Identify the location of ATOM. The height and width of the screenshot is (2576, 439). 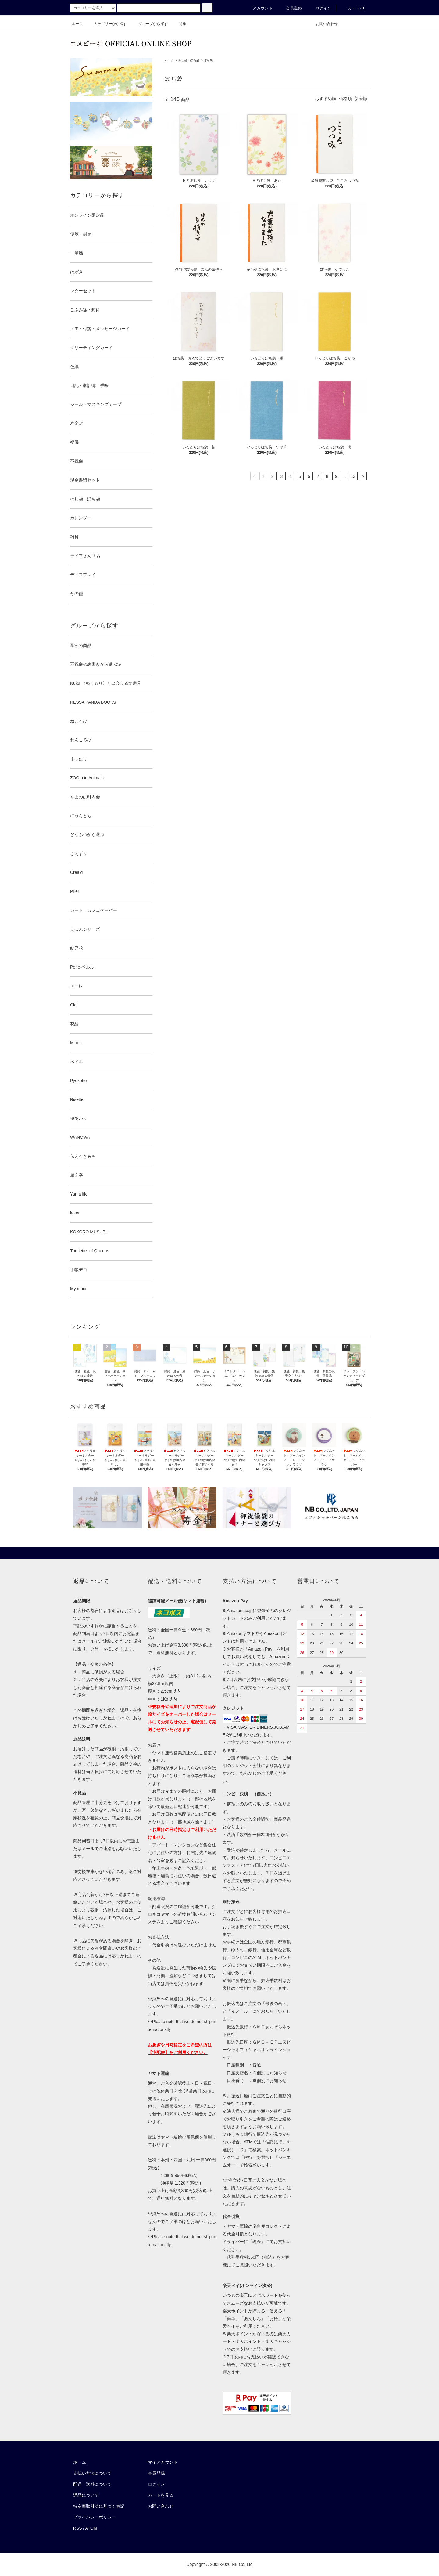
(91, 2528).